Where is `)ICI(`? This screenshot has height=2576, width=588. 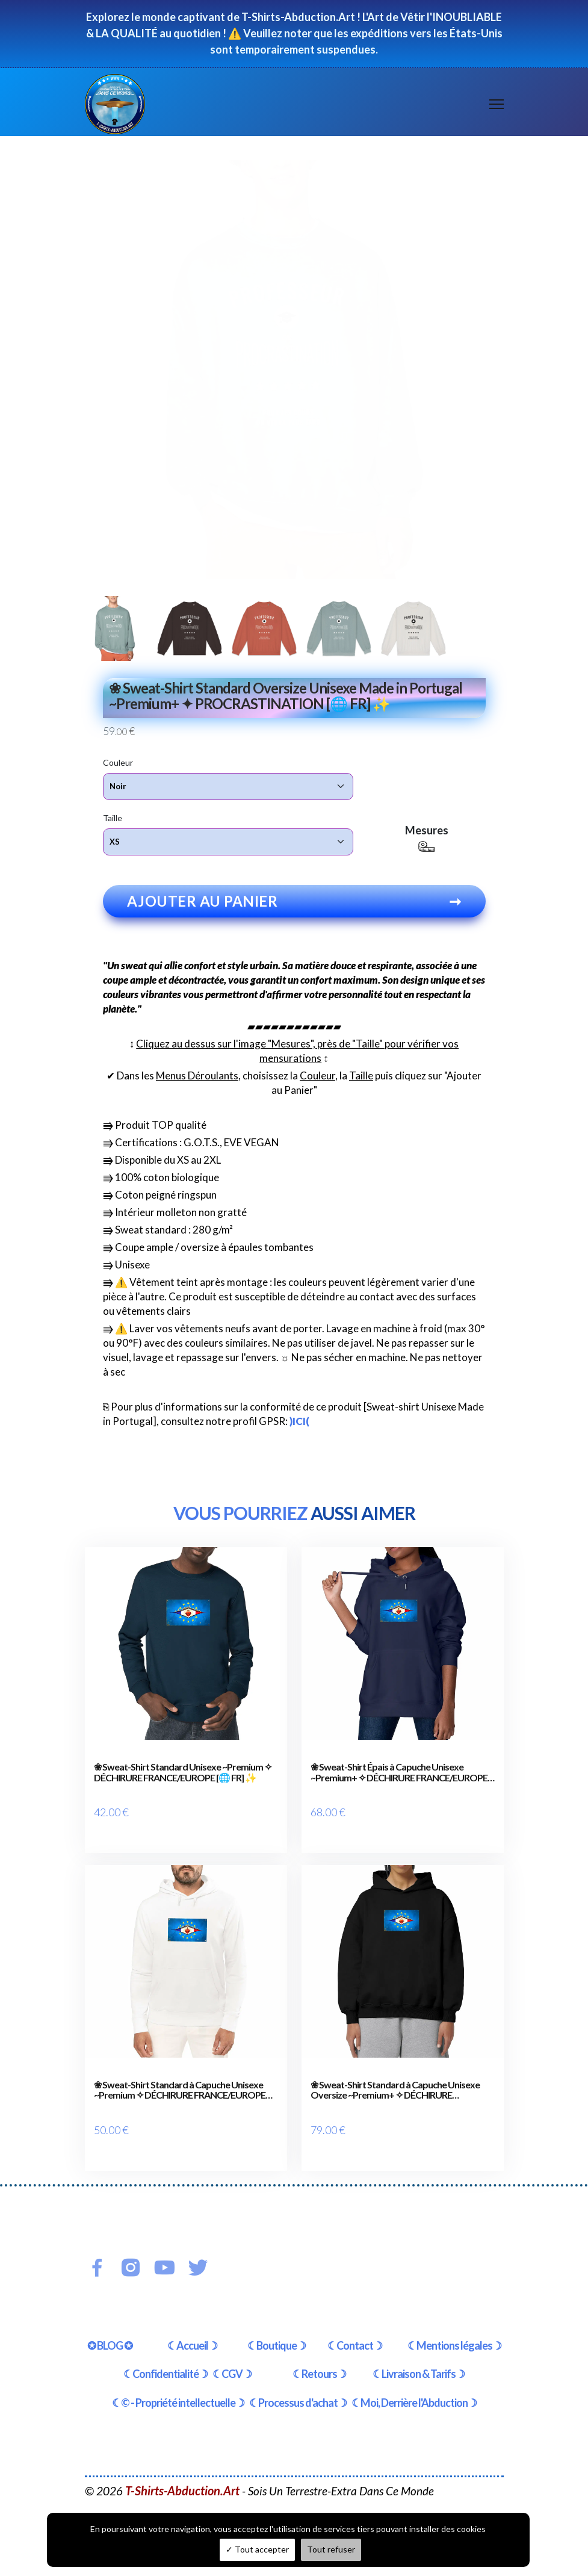 )ICI( is located at coordinates (299, 1422).